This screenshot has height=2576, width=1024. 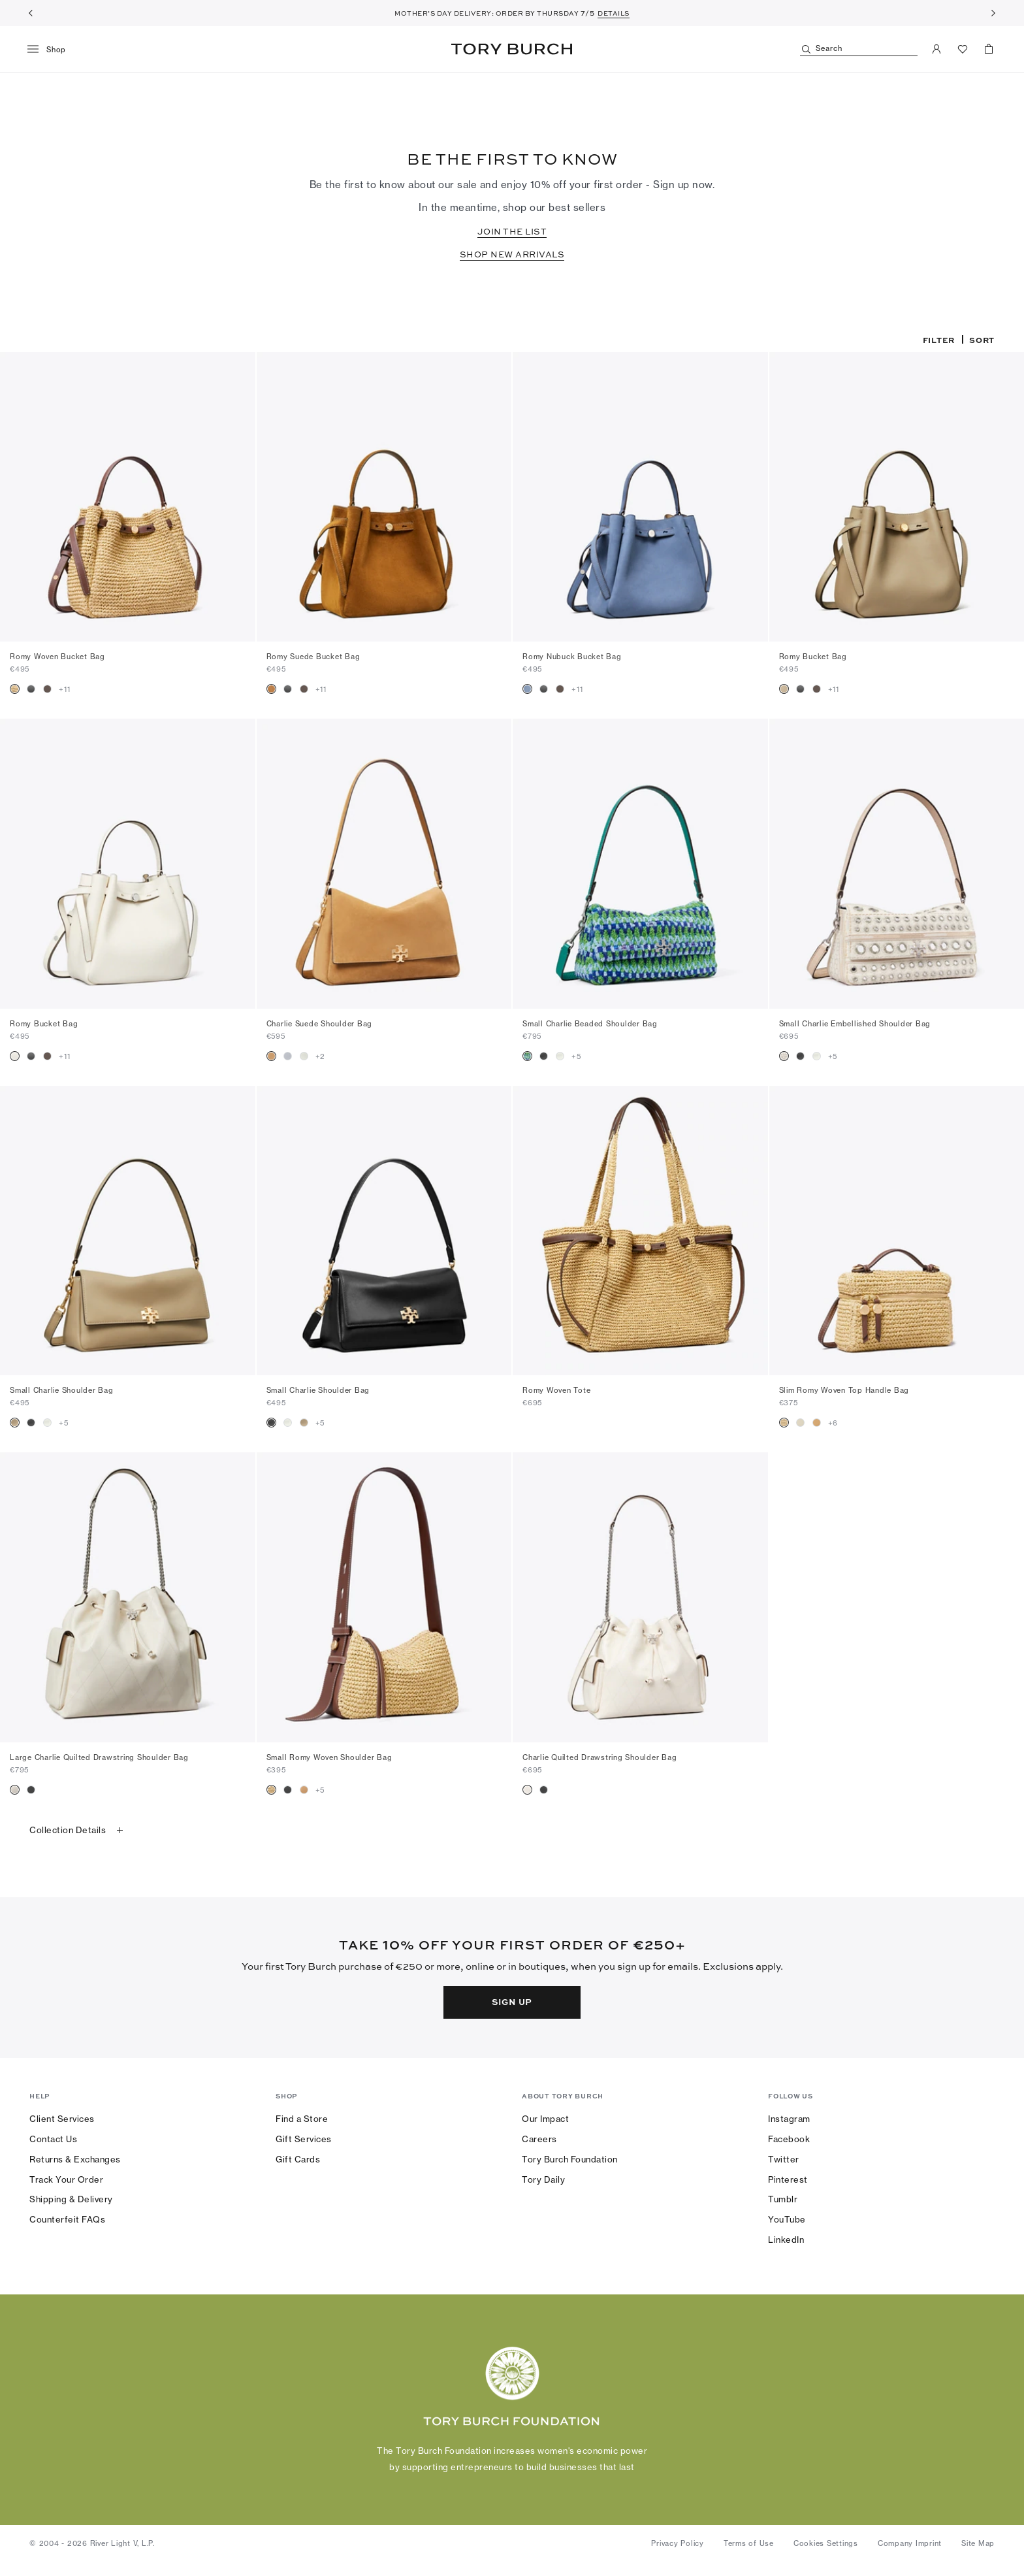 I want to click on Find a Store, so click(x=302, y=2118).